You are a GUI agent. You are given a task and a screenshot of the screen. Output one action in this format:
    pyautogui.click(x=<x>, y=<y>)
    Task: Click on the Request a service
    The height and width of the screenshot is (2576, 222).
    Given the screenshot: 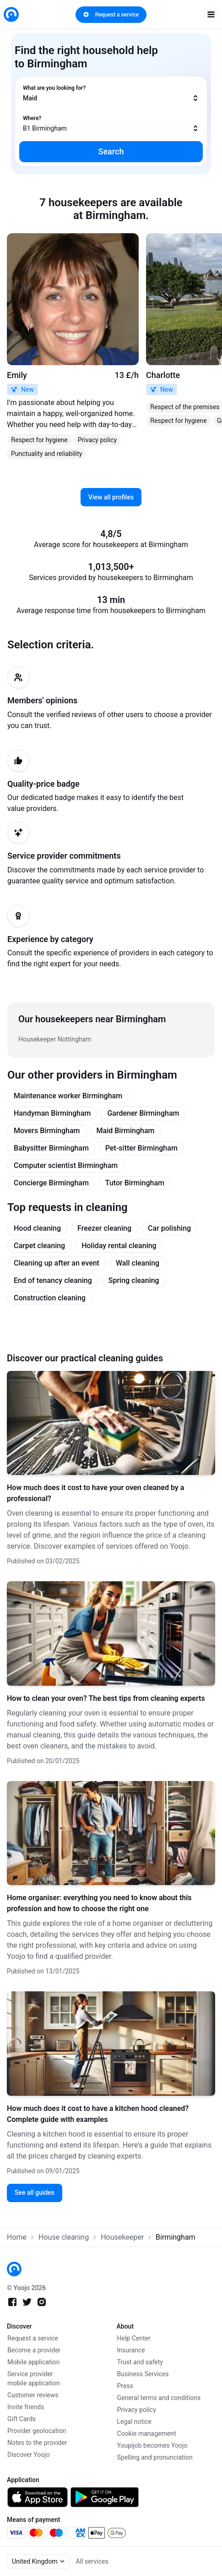 What is the action you would take?
    pyautogui.click(x=111, y=15)
    